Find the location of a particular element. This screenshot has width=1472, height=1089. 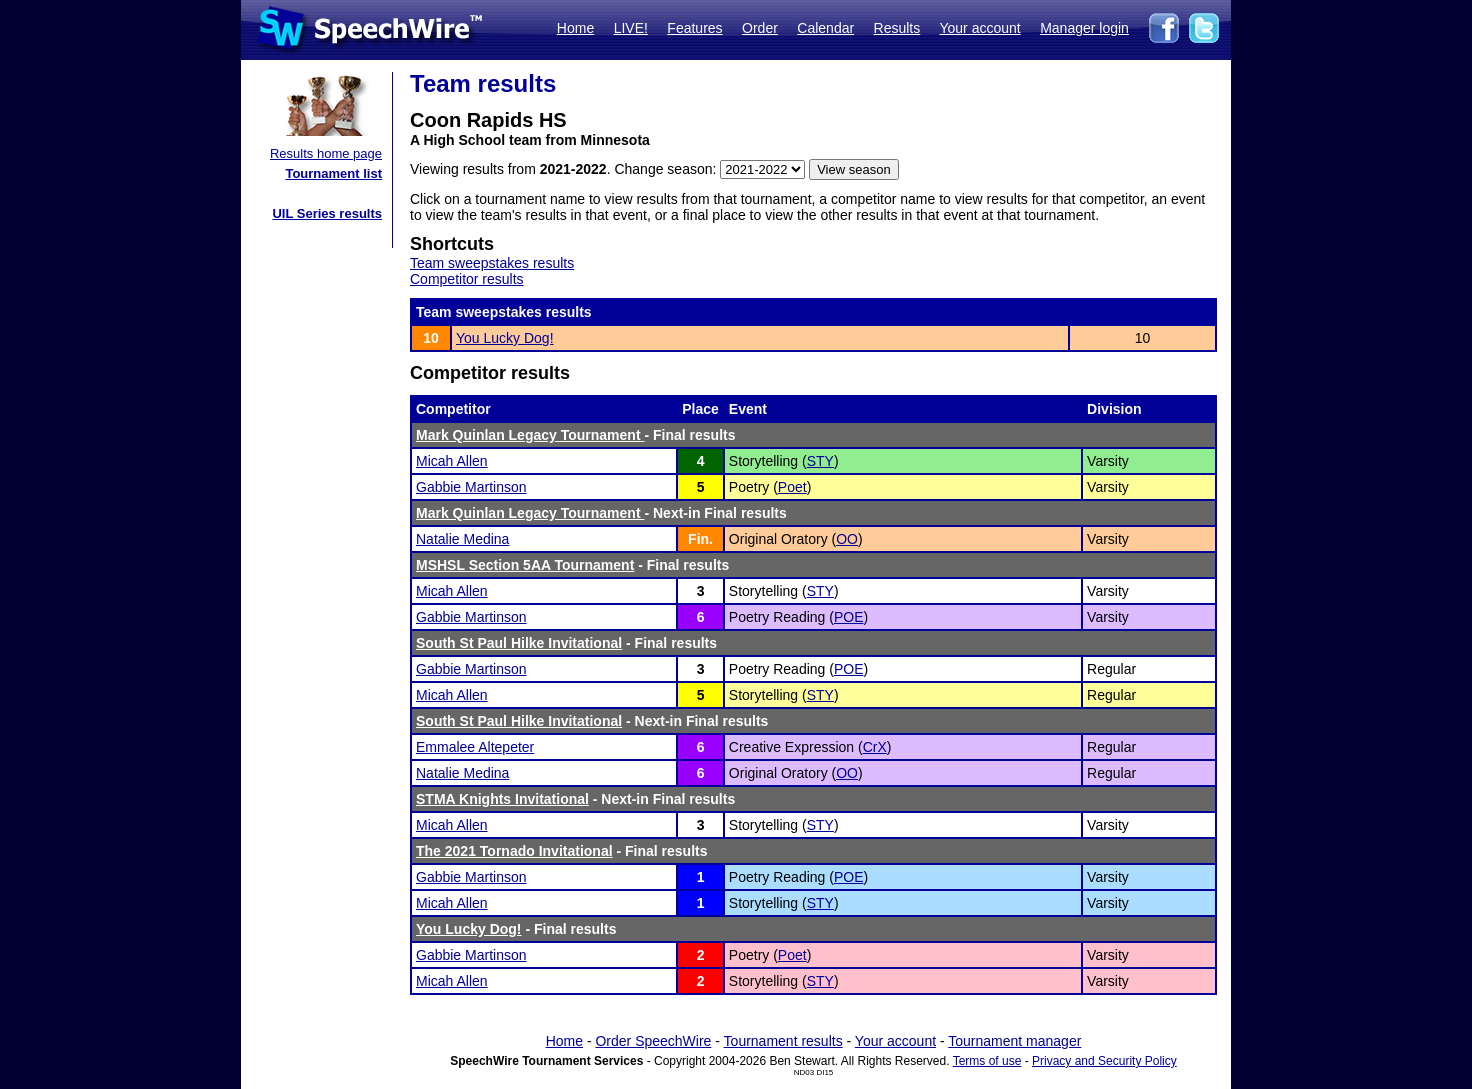

STY is located at coordinates (820, 461).